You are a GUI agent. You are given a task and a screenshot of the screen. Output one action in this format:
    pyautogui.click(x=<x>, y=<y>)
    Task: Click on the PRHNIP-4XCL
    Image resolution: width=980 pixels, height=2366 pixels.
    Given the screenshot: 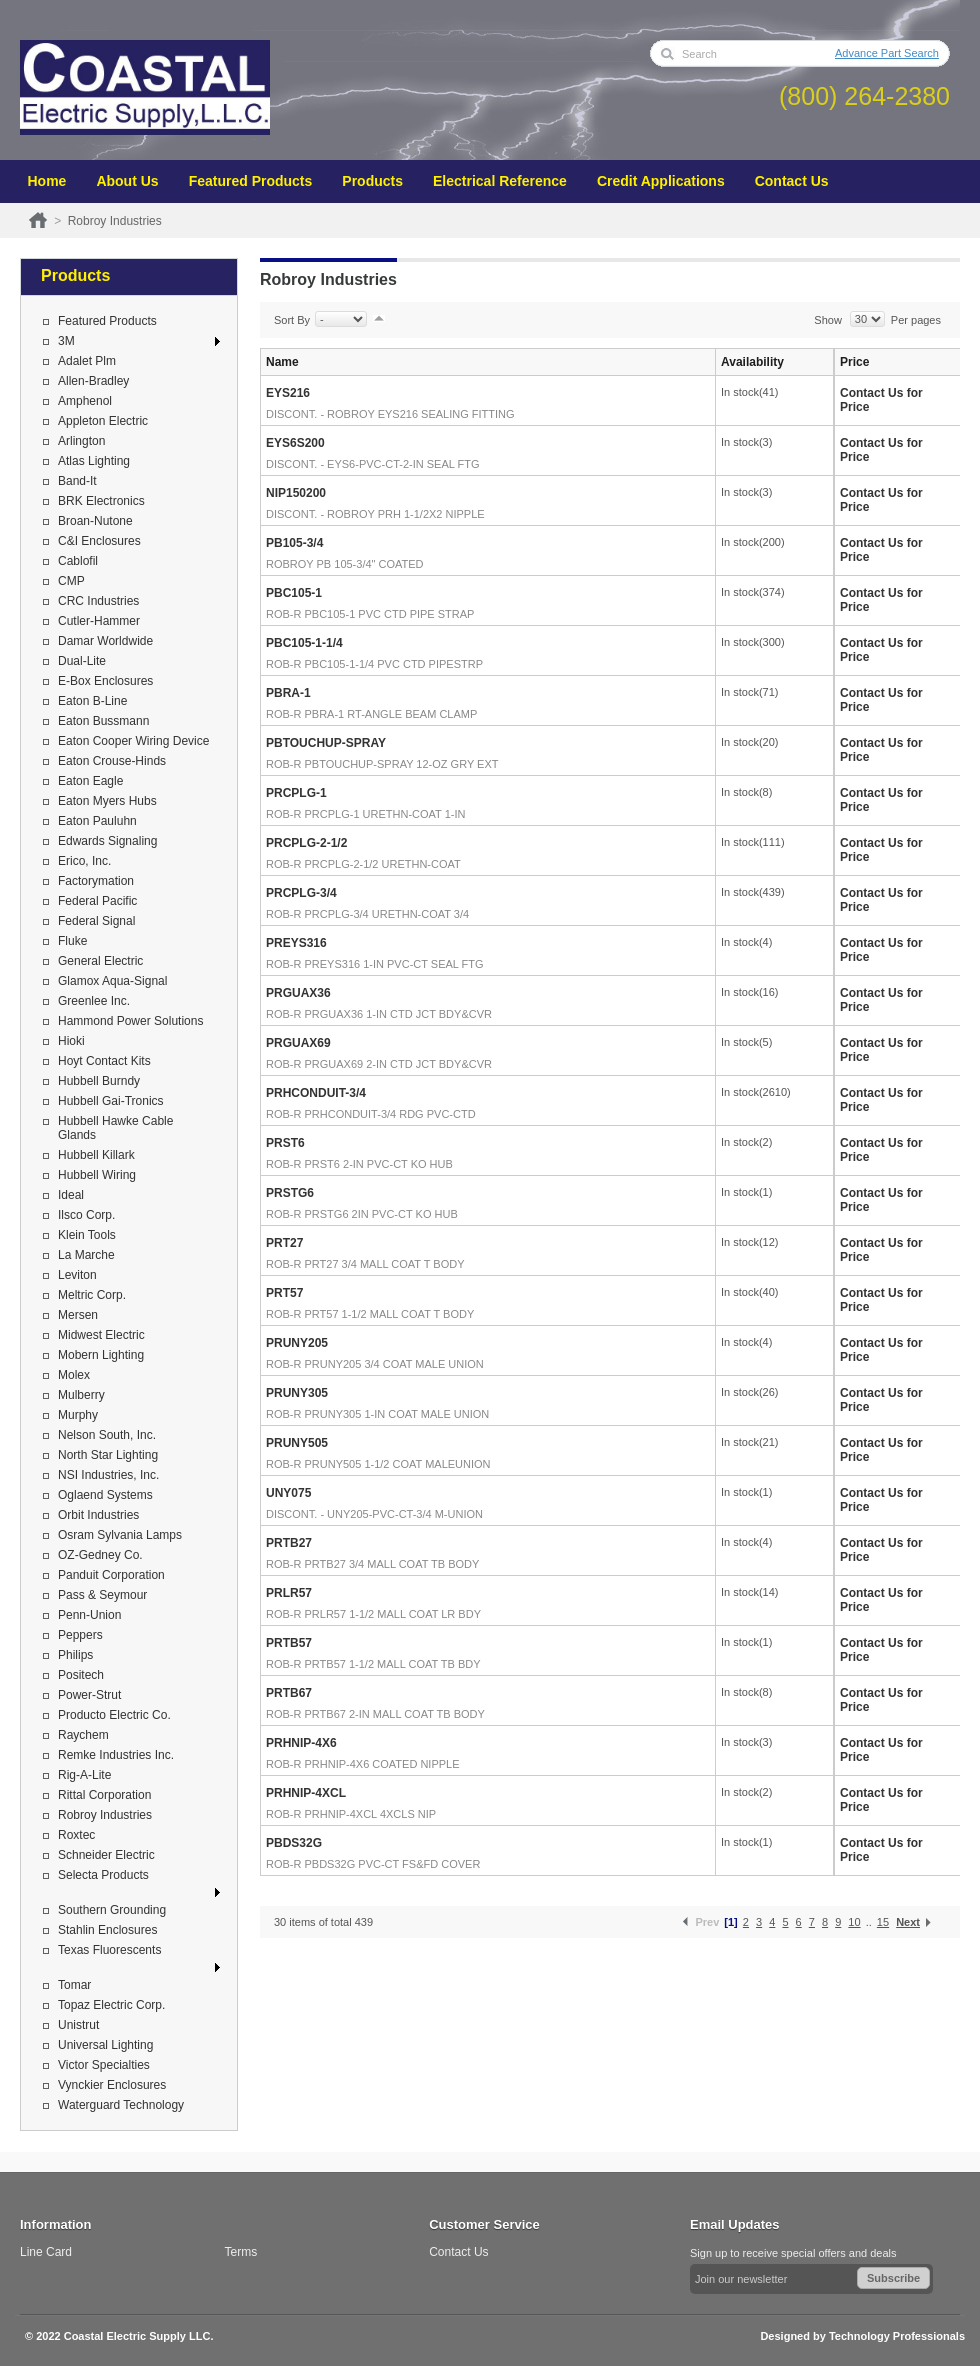 What is the action you would take?
    pyautogui.click(x=306, y=1793)
    